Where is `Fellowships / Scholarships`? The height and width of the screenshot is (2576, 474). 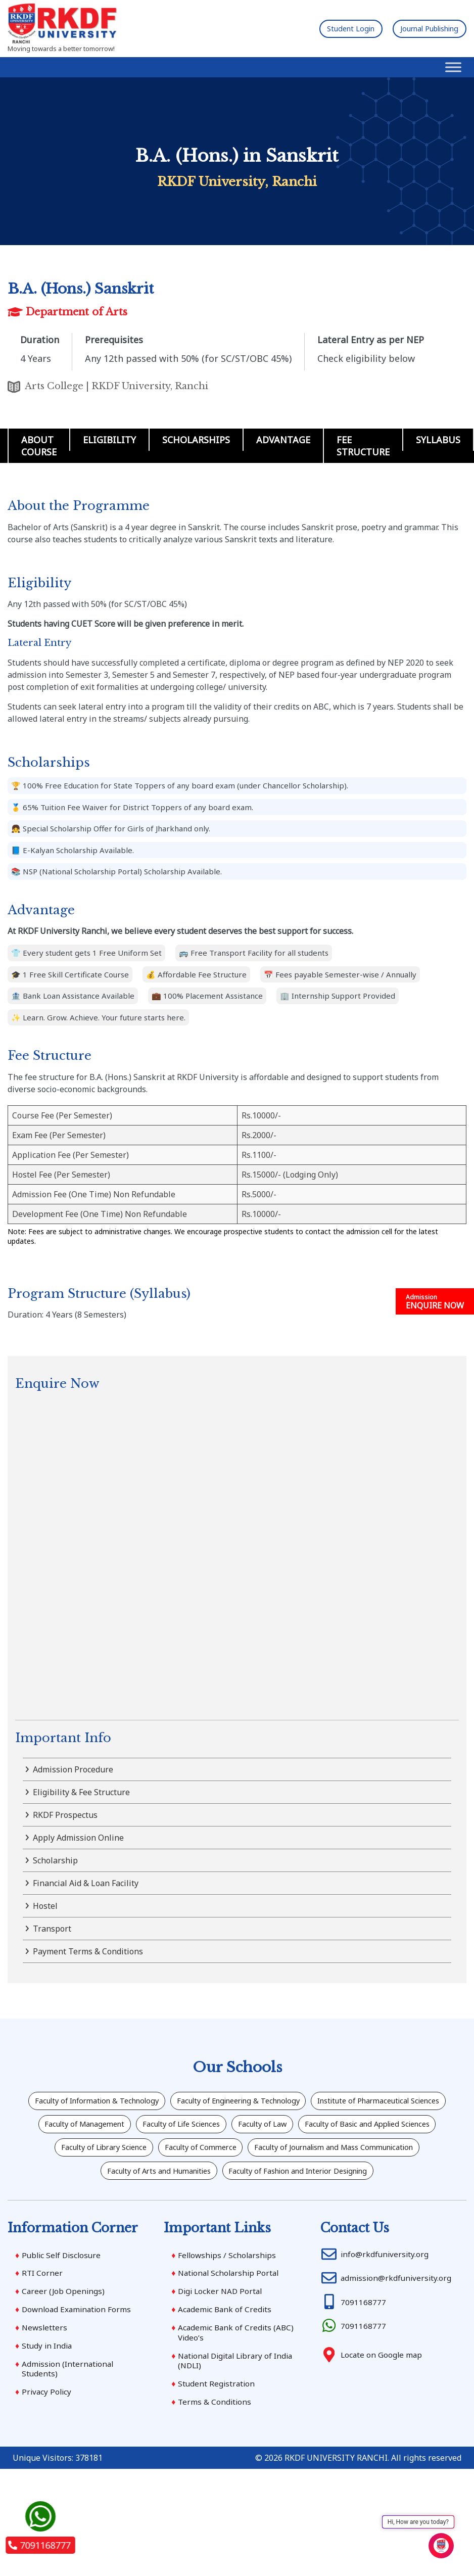 Fellowships / Scholarships is located at coordinates (228, 2293).